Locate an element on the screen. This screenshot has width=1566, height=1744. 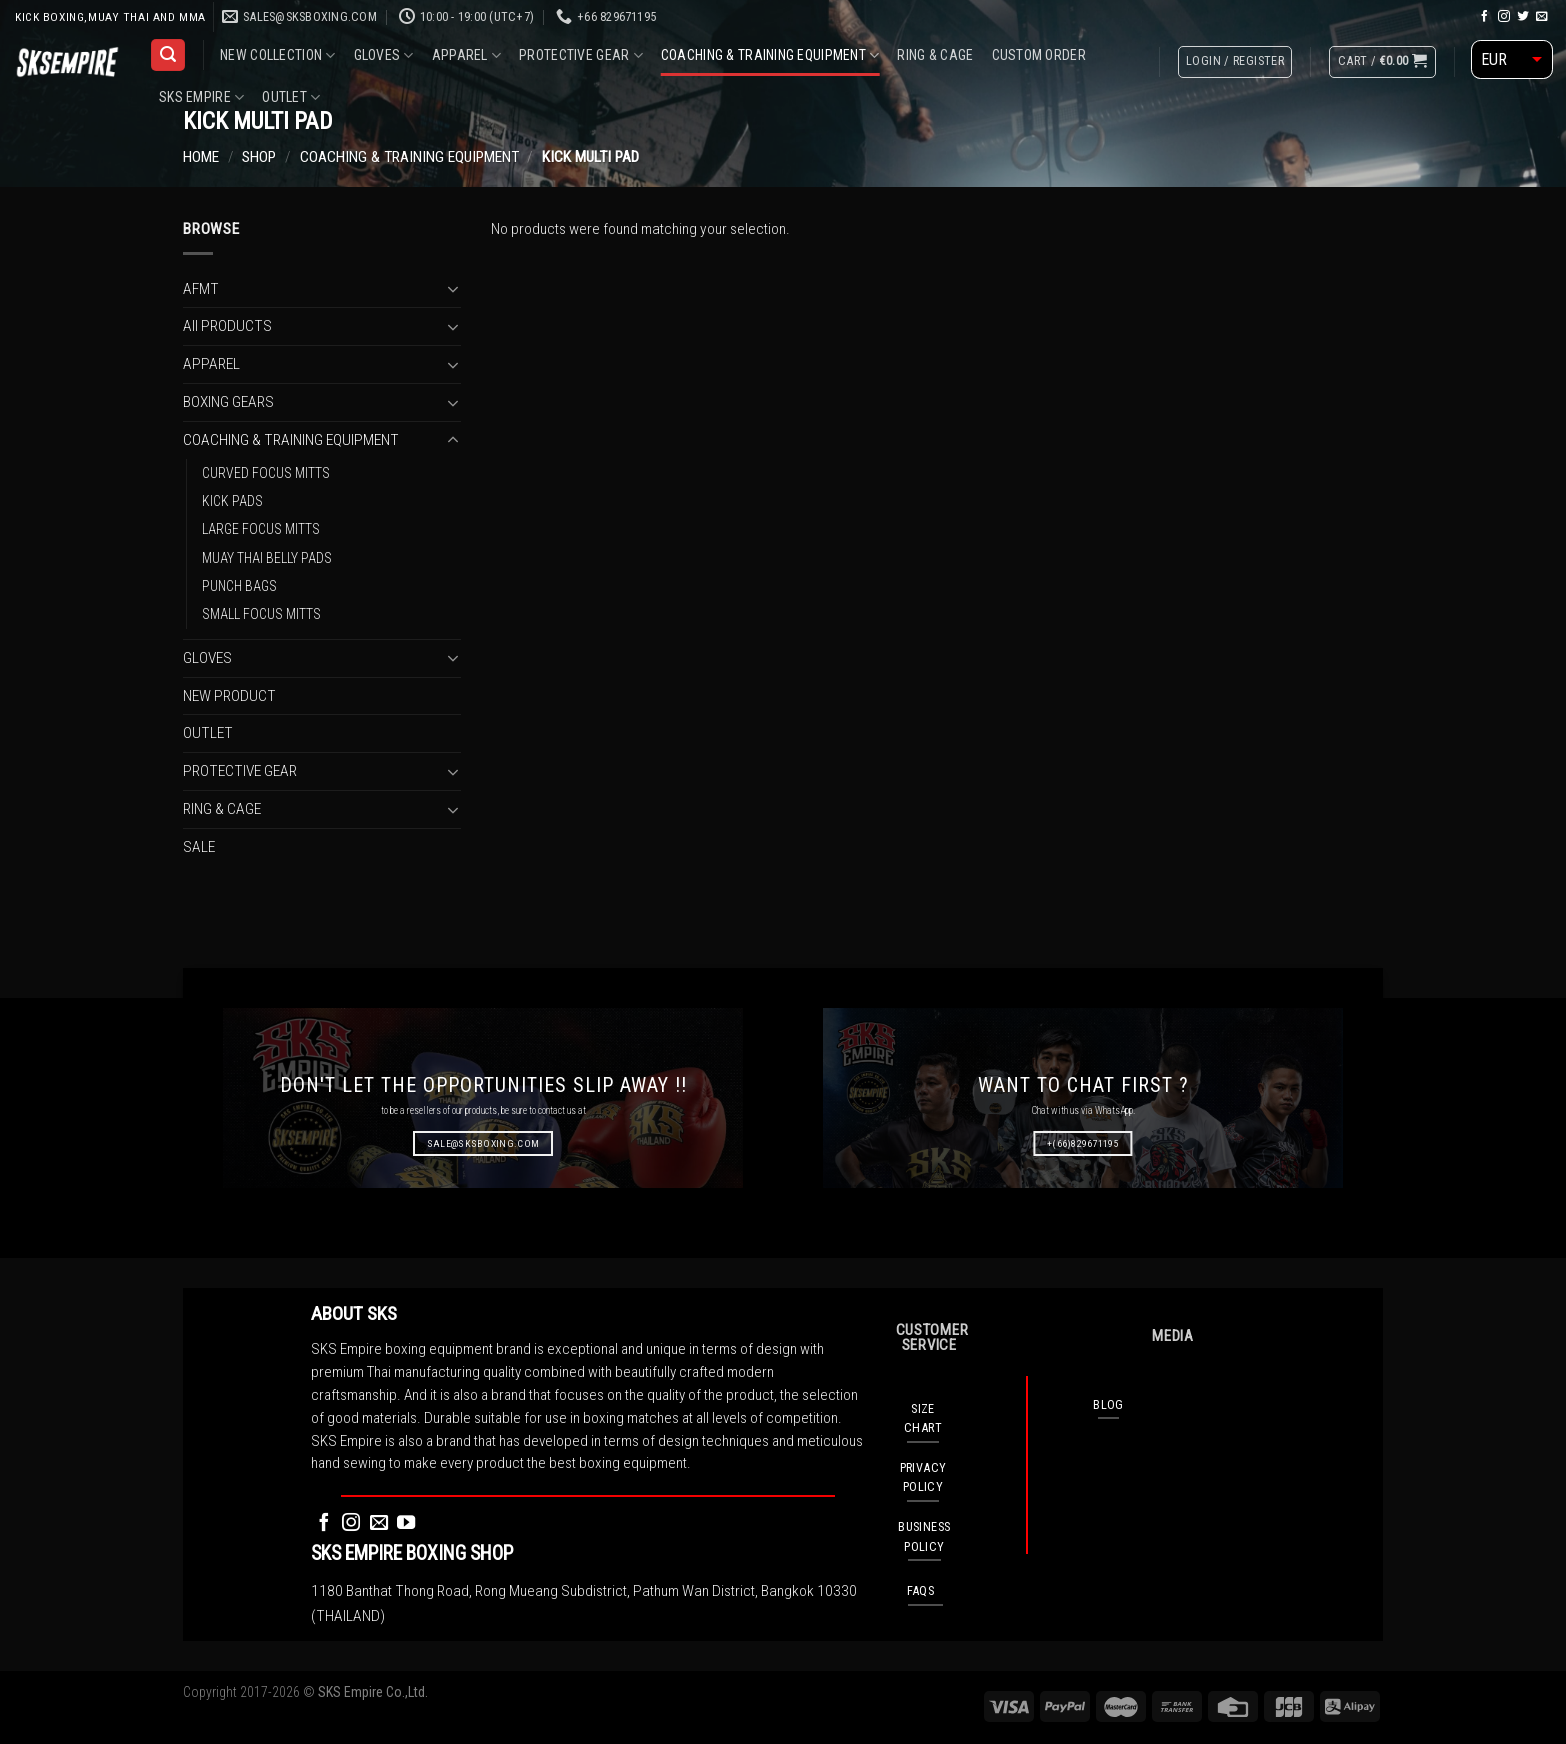
GLOVES is located at coordinates (384, 55).